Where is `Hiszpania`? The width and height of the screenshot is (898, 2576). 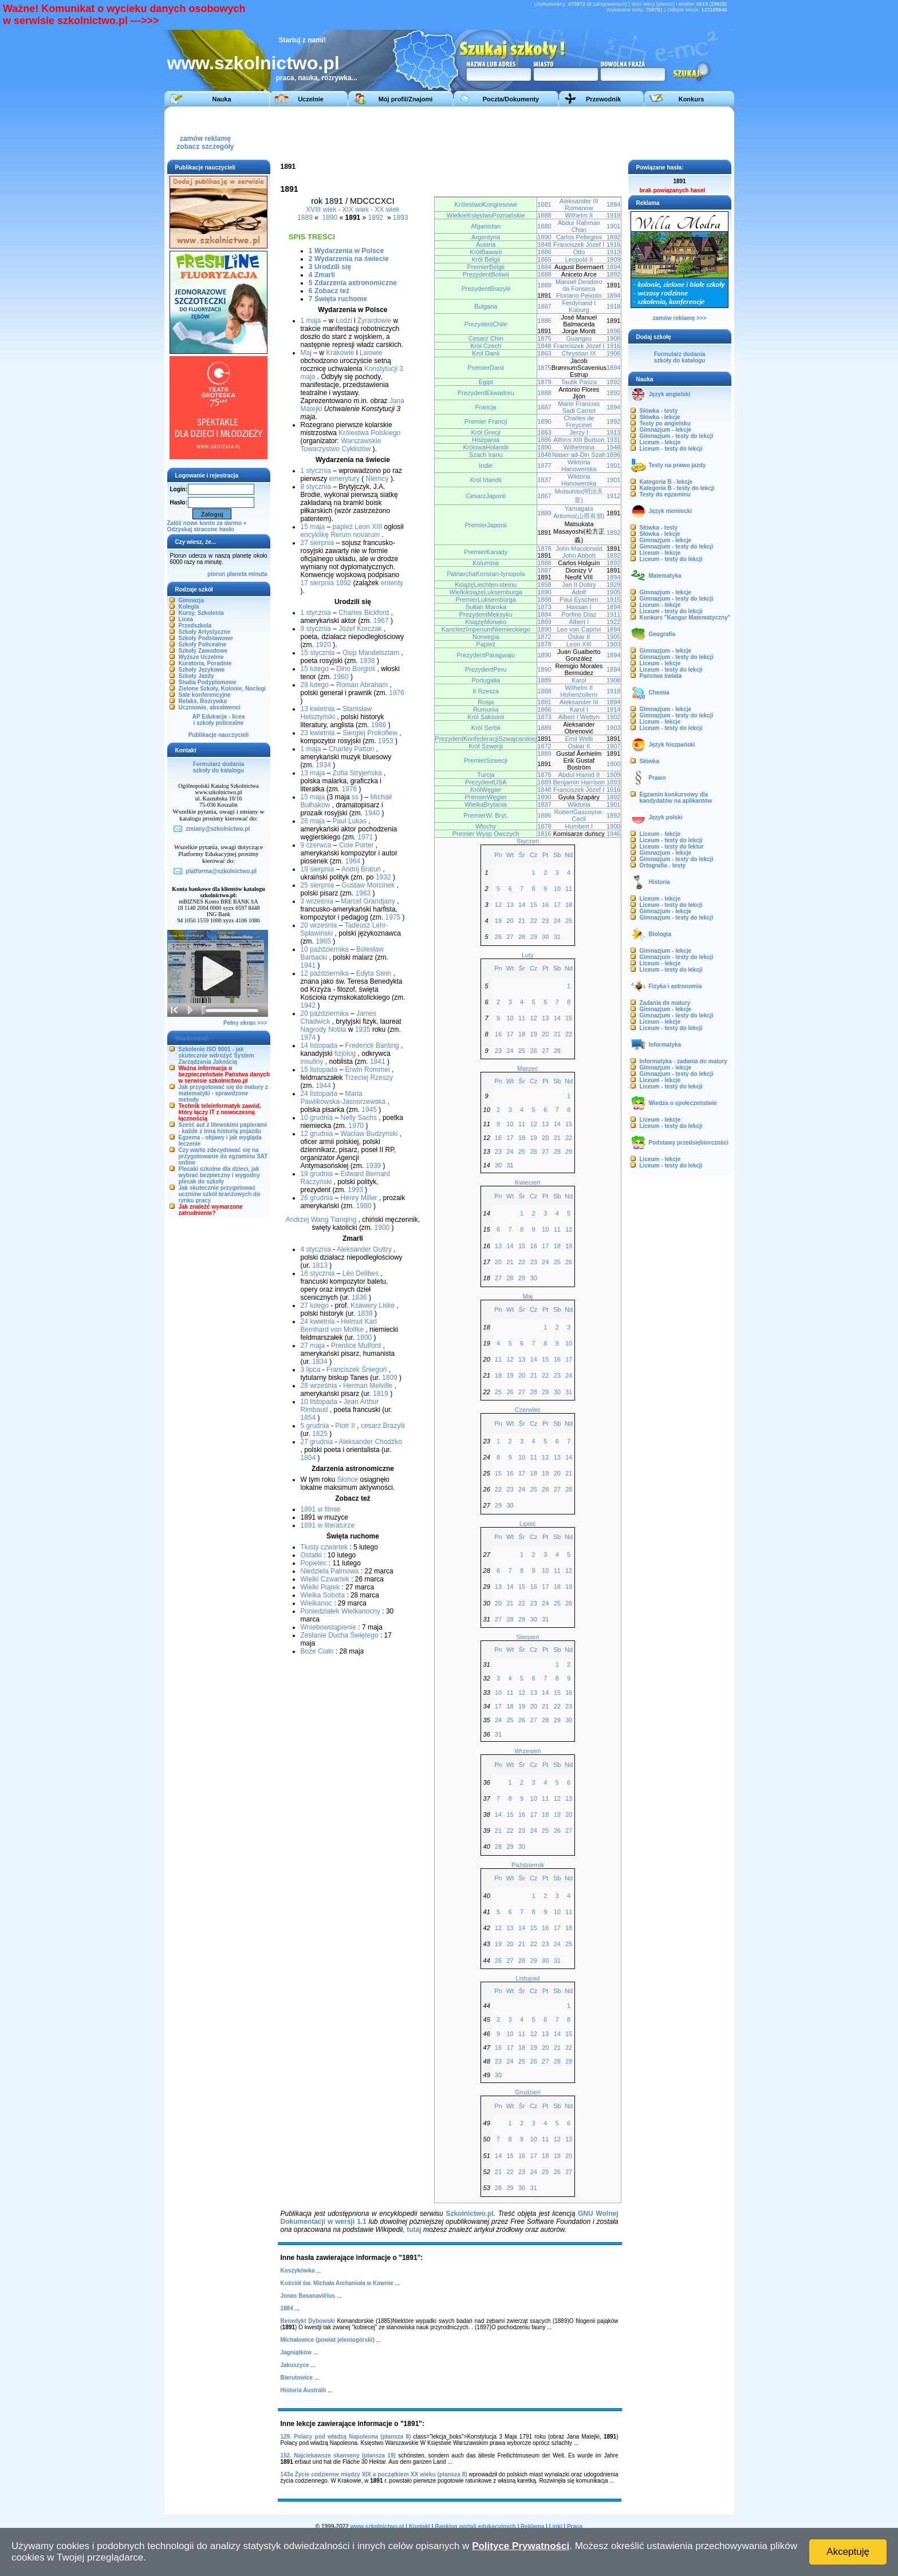
Hiszpania is located at coordinates (485, 439).